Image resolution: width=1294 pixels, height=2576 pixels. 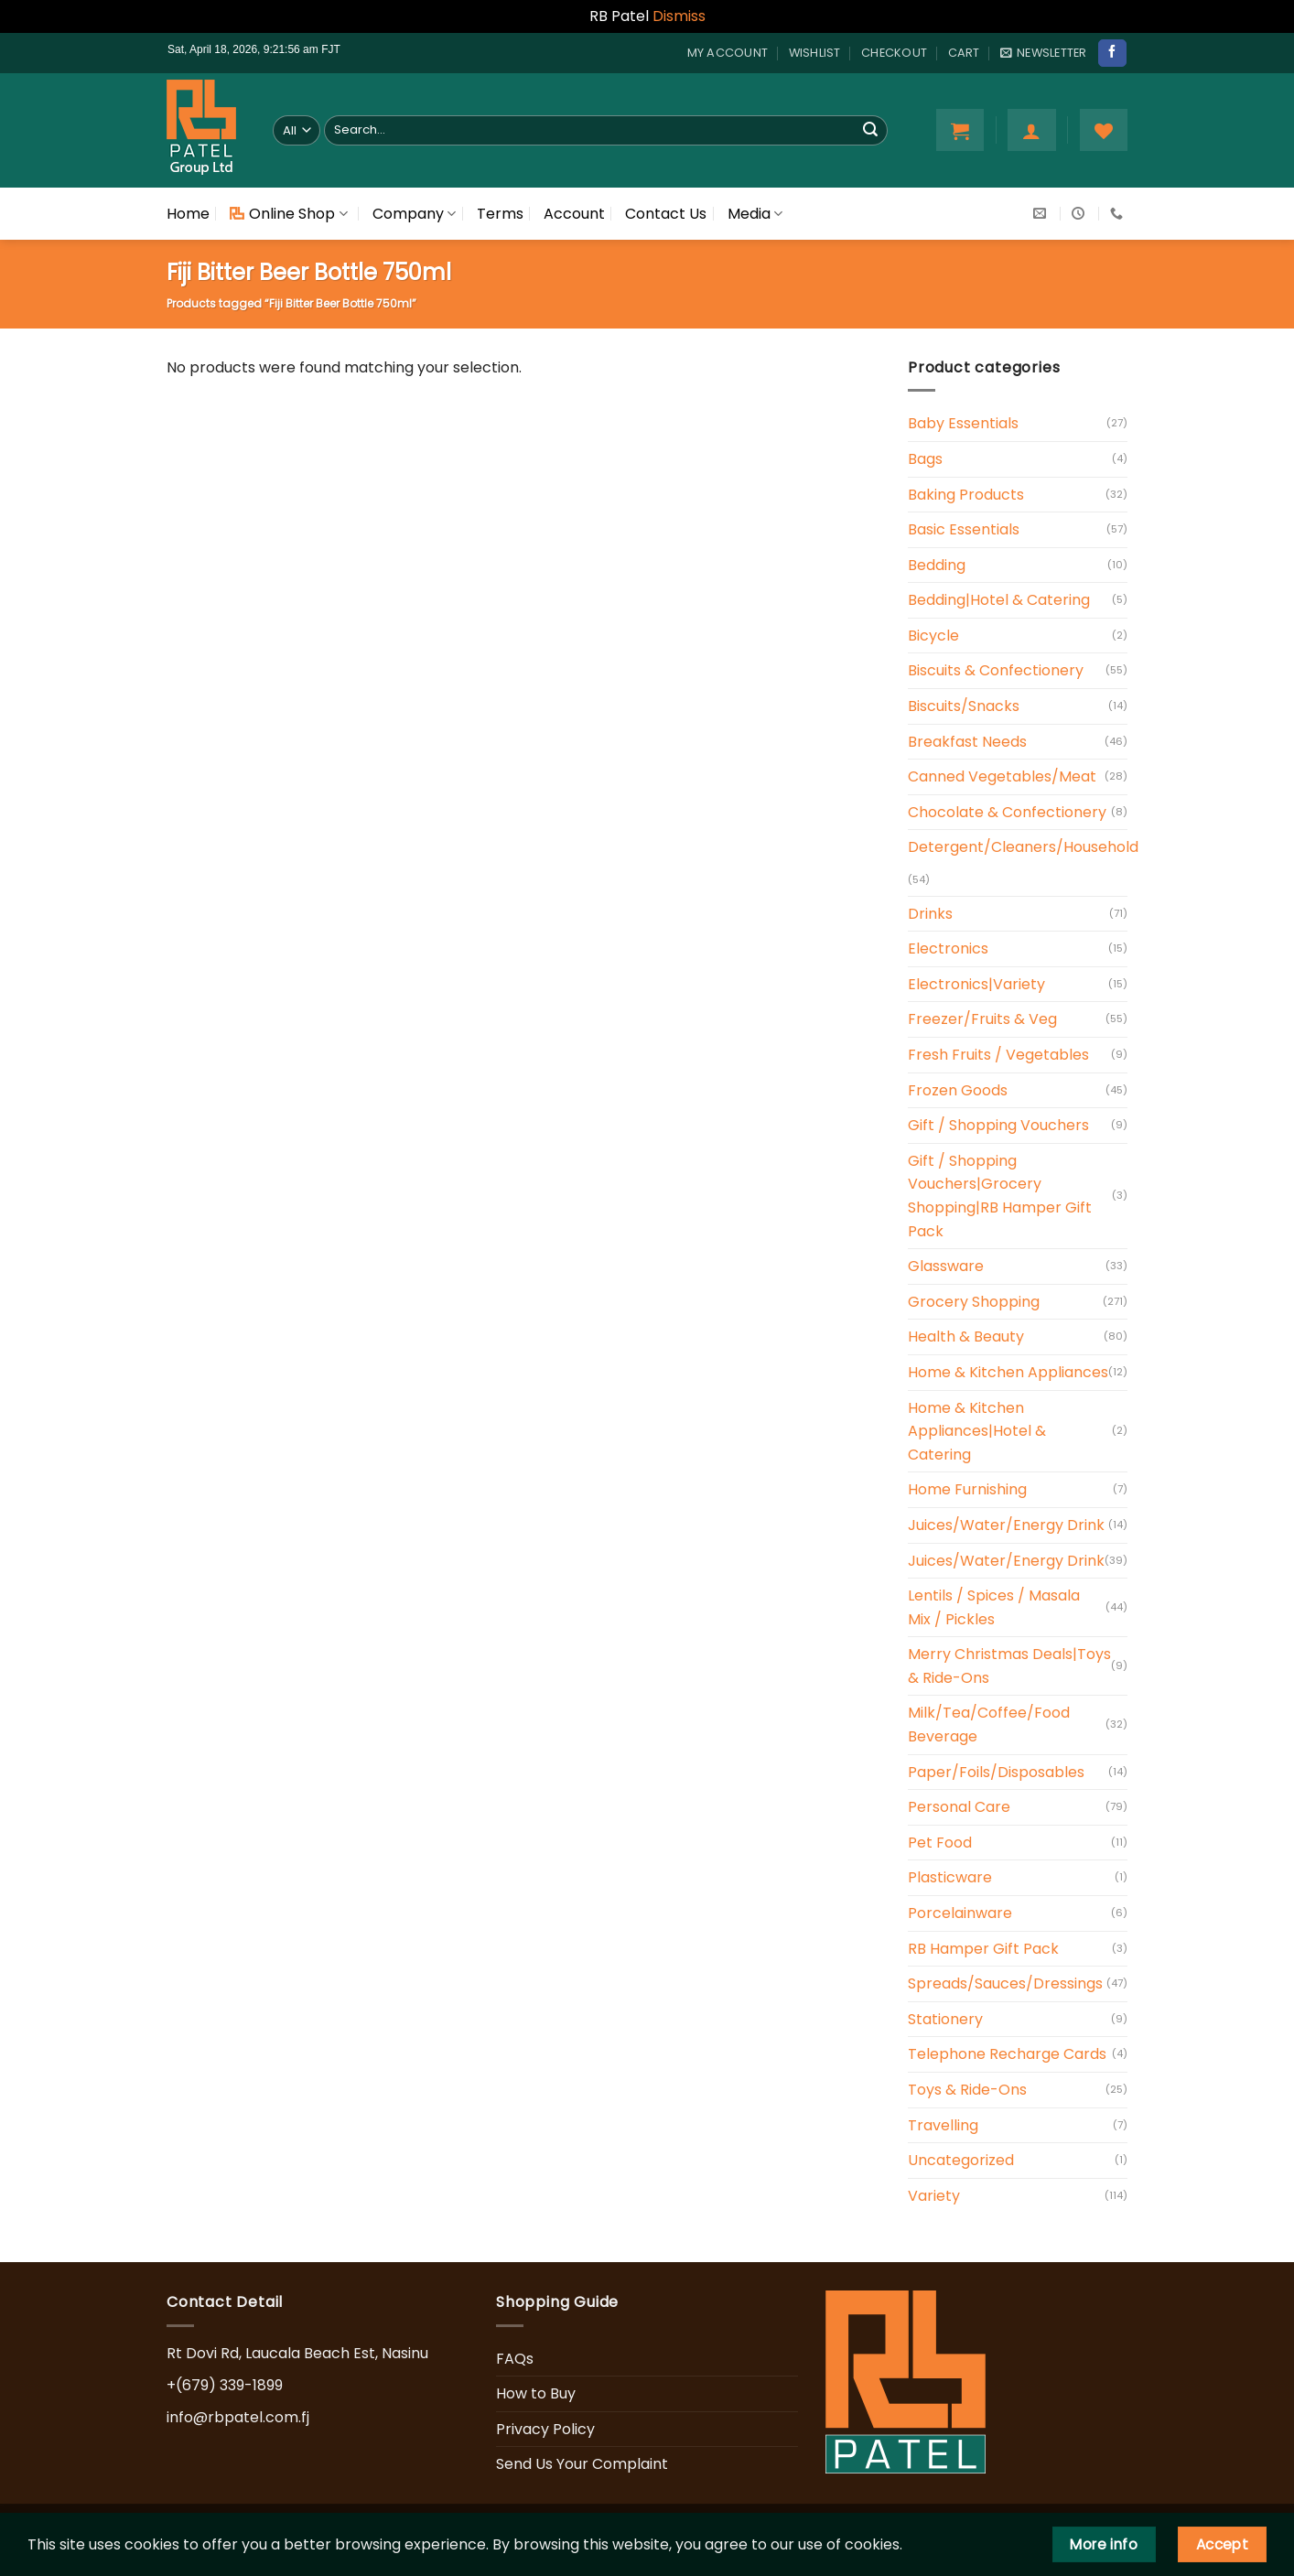 What do you see at coordinates (1005, 1983) in the screenshot?
I see `Spreads/Sauces/Dressings` at bounding box center [1005, 1983].